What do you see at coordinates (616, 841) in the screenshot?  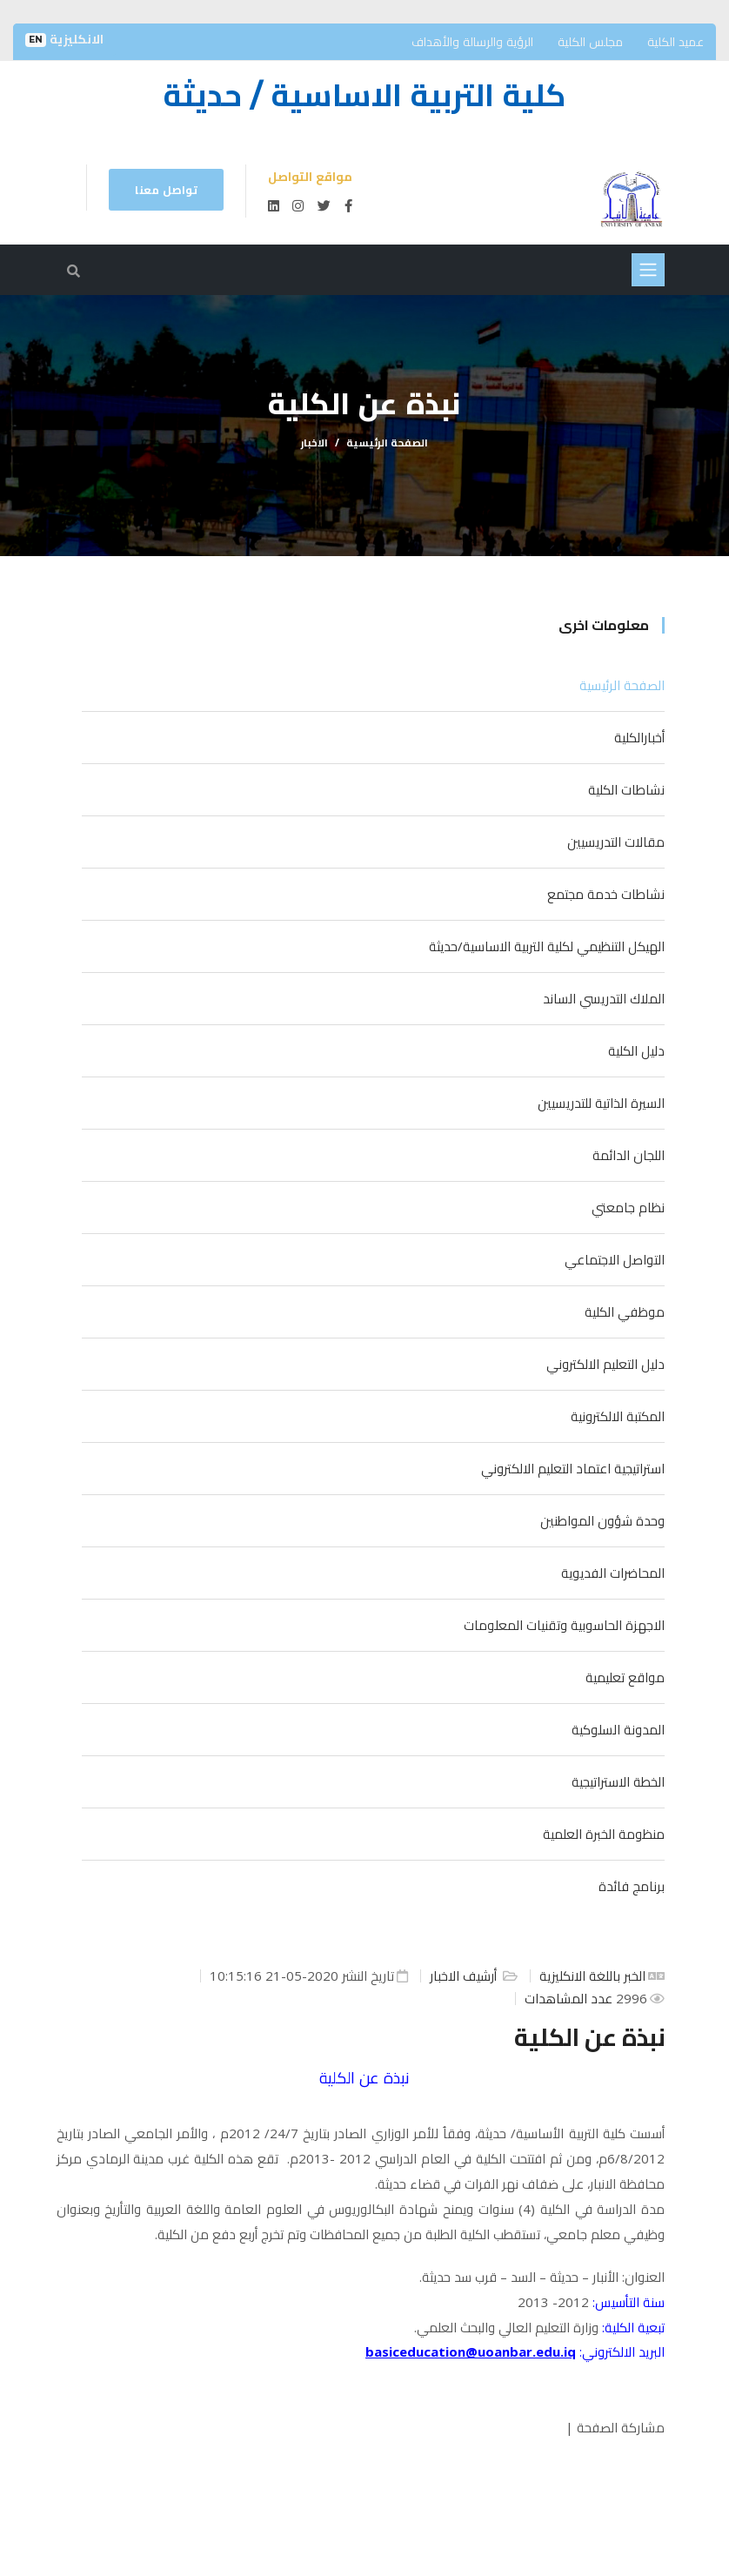 I see `مقالات التدريسيين` at bounding box center [616, 841].